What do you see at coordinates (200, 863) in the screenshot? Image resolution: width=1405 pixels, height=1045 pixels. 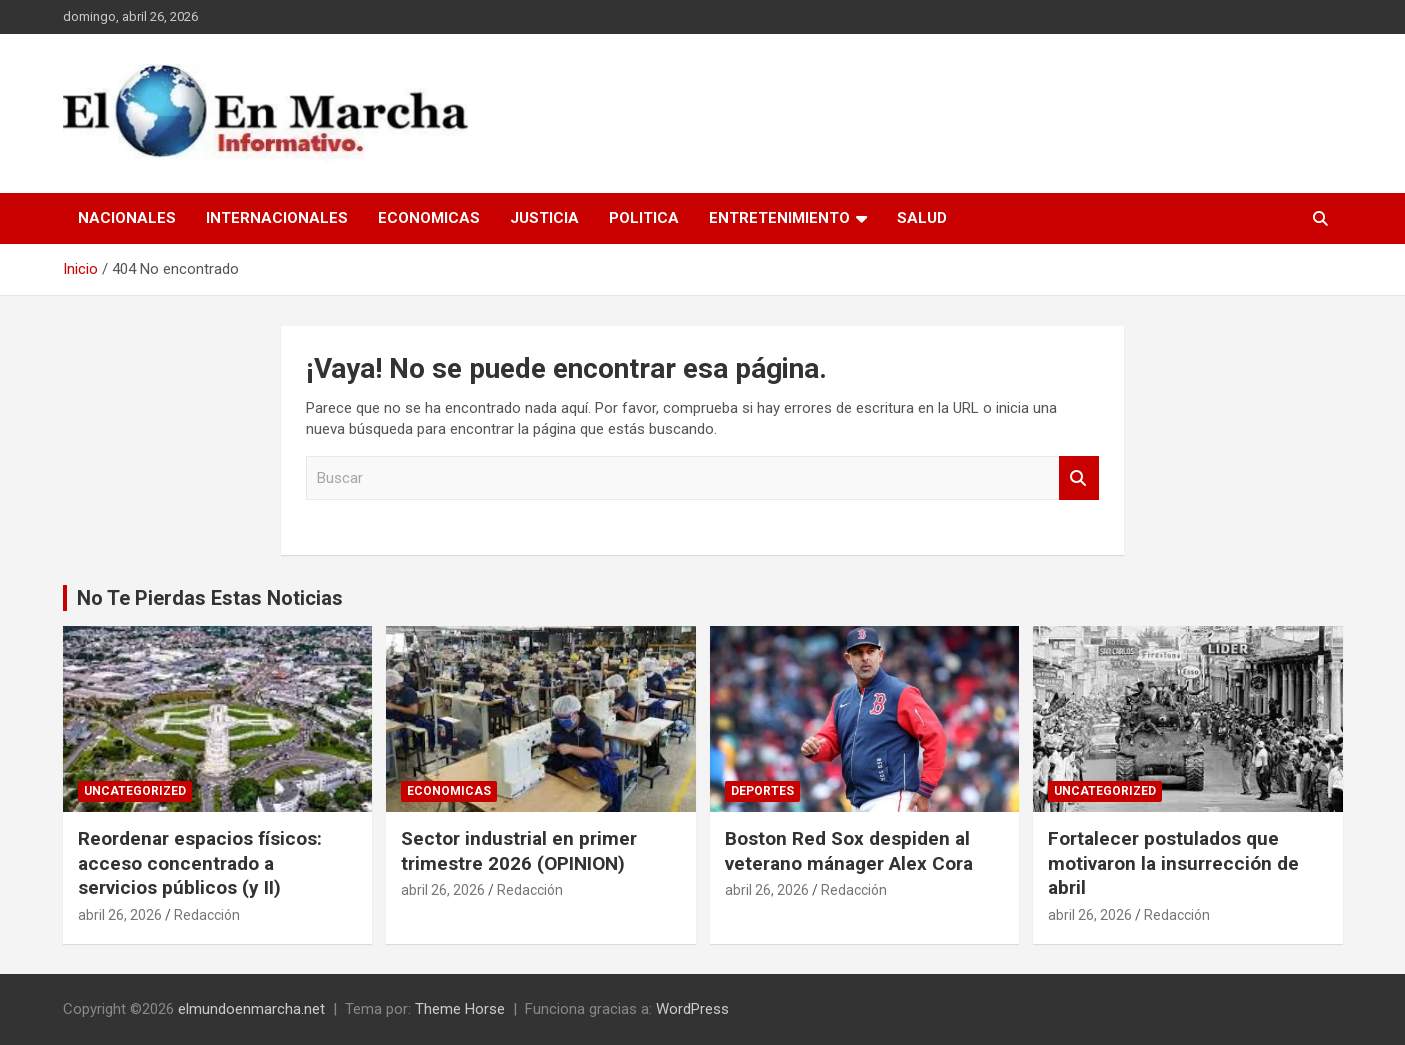 I see `Reordenar espacios físicos: acceso concentrado a servicios públicos (y II)` at bounding box center [200, 863].